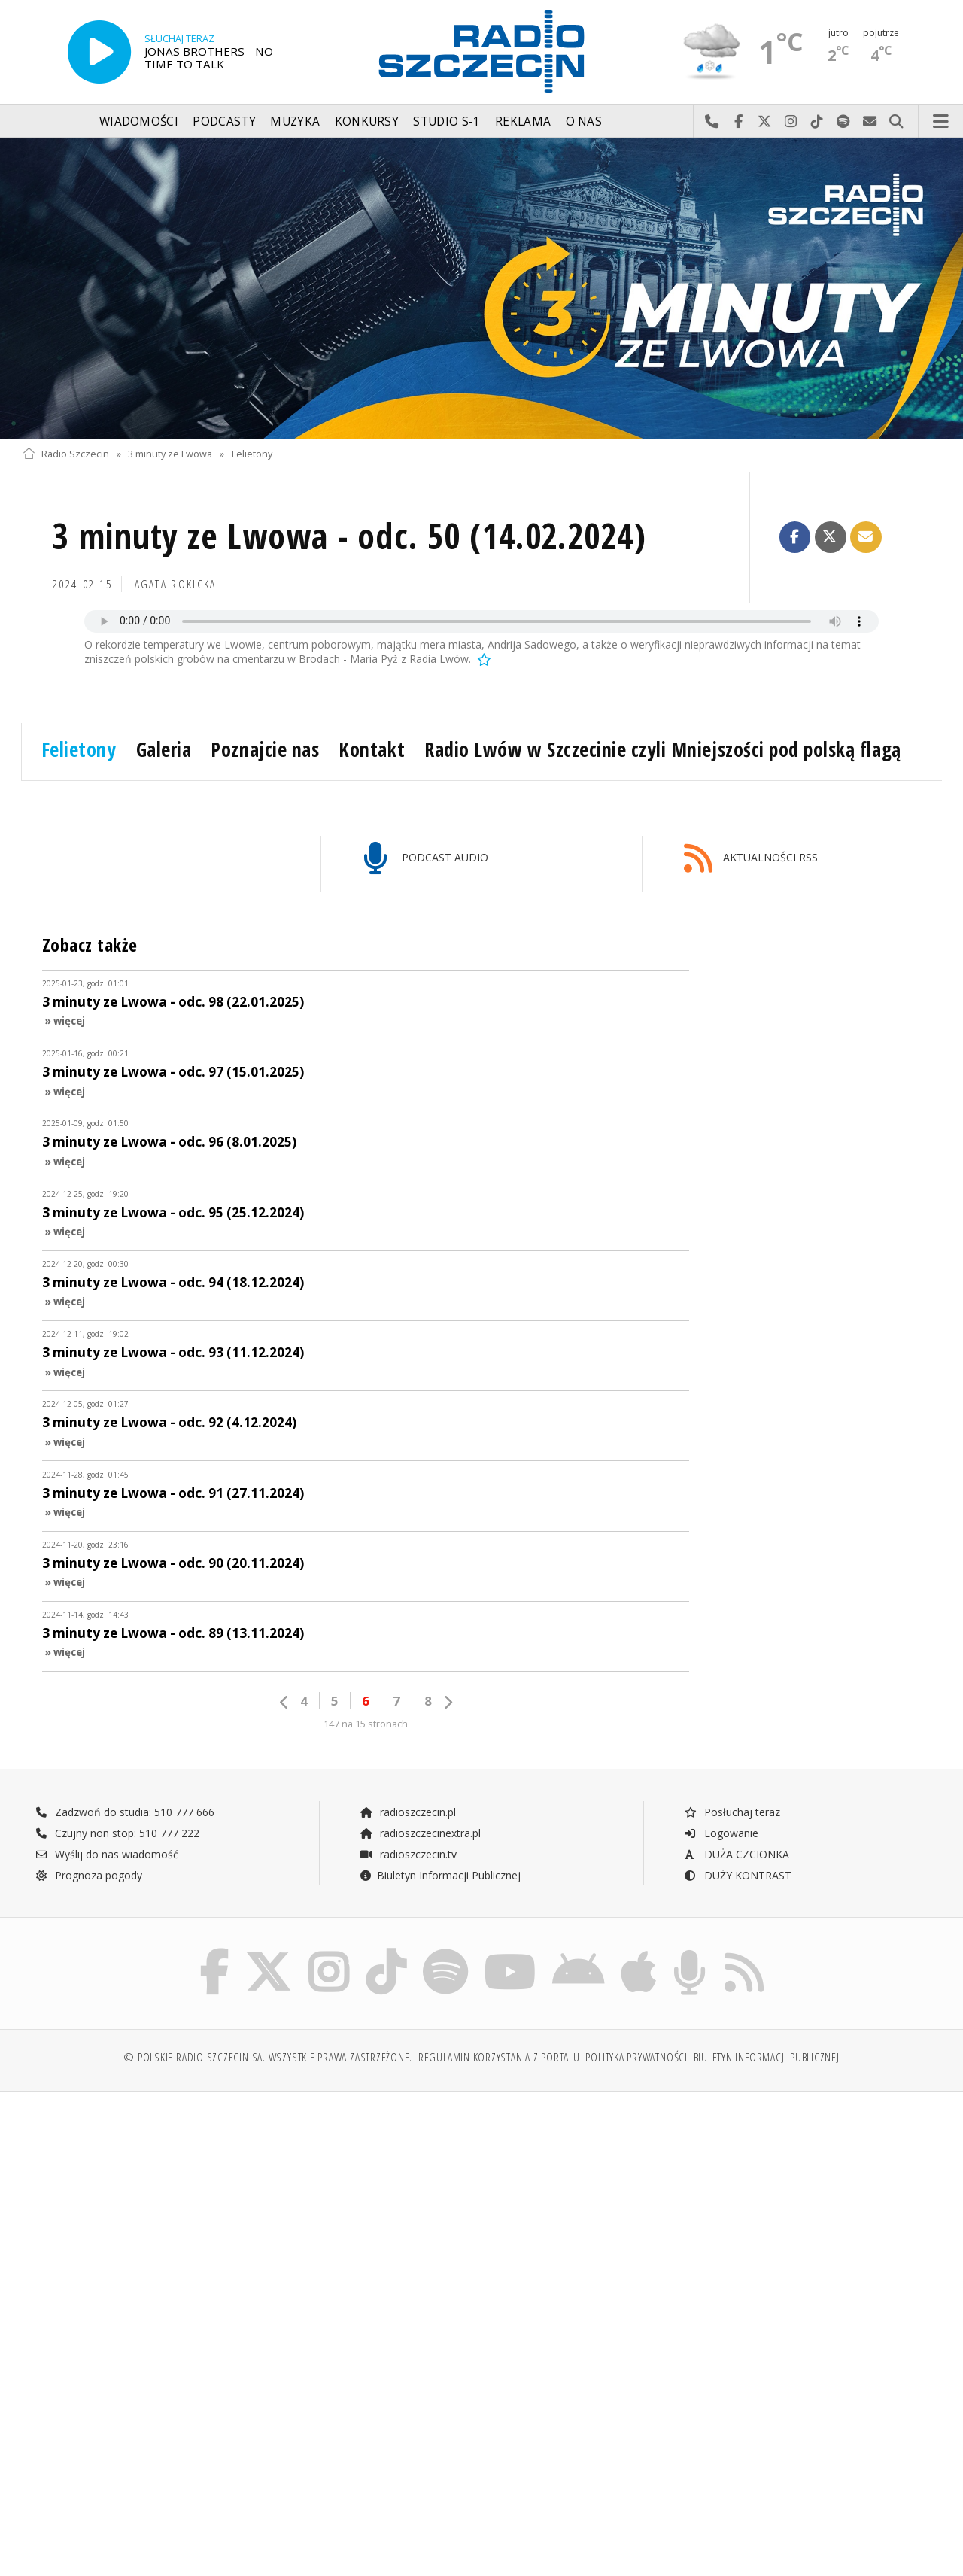 The height and width of the screenshot is (2576, 963). Describe the element at coordinates (584, 121) in the screenshot. I see `O nas` at that location.